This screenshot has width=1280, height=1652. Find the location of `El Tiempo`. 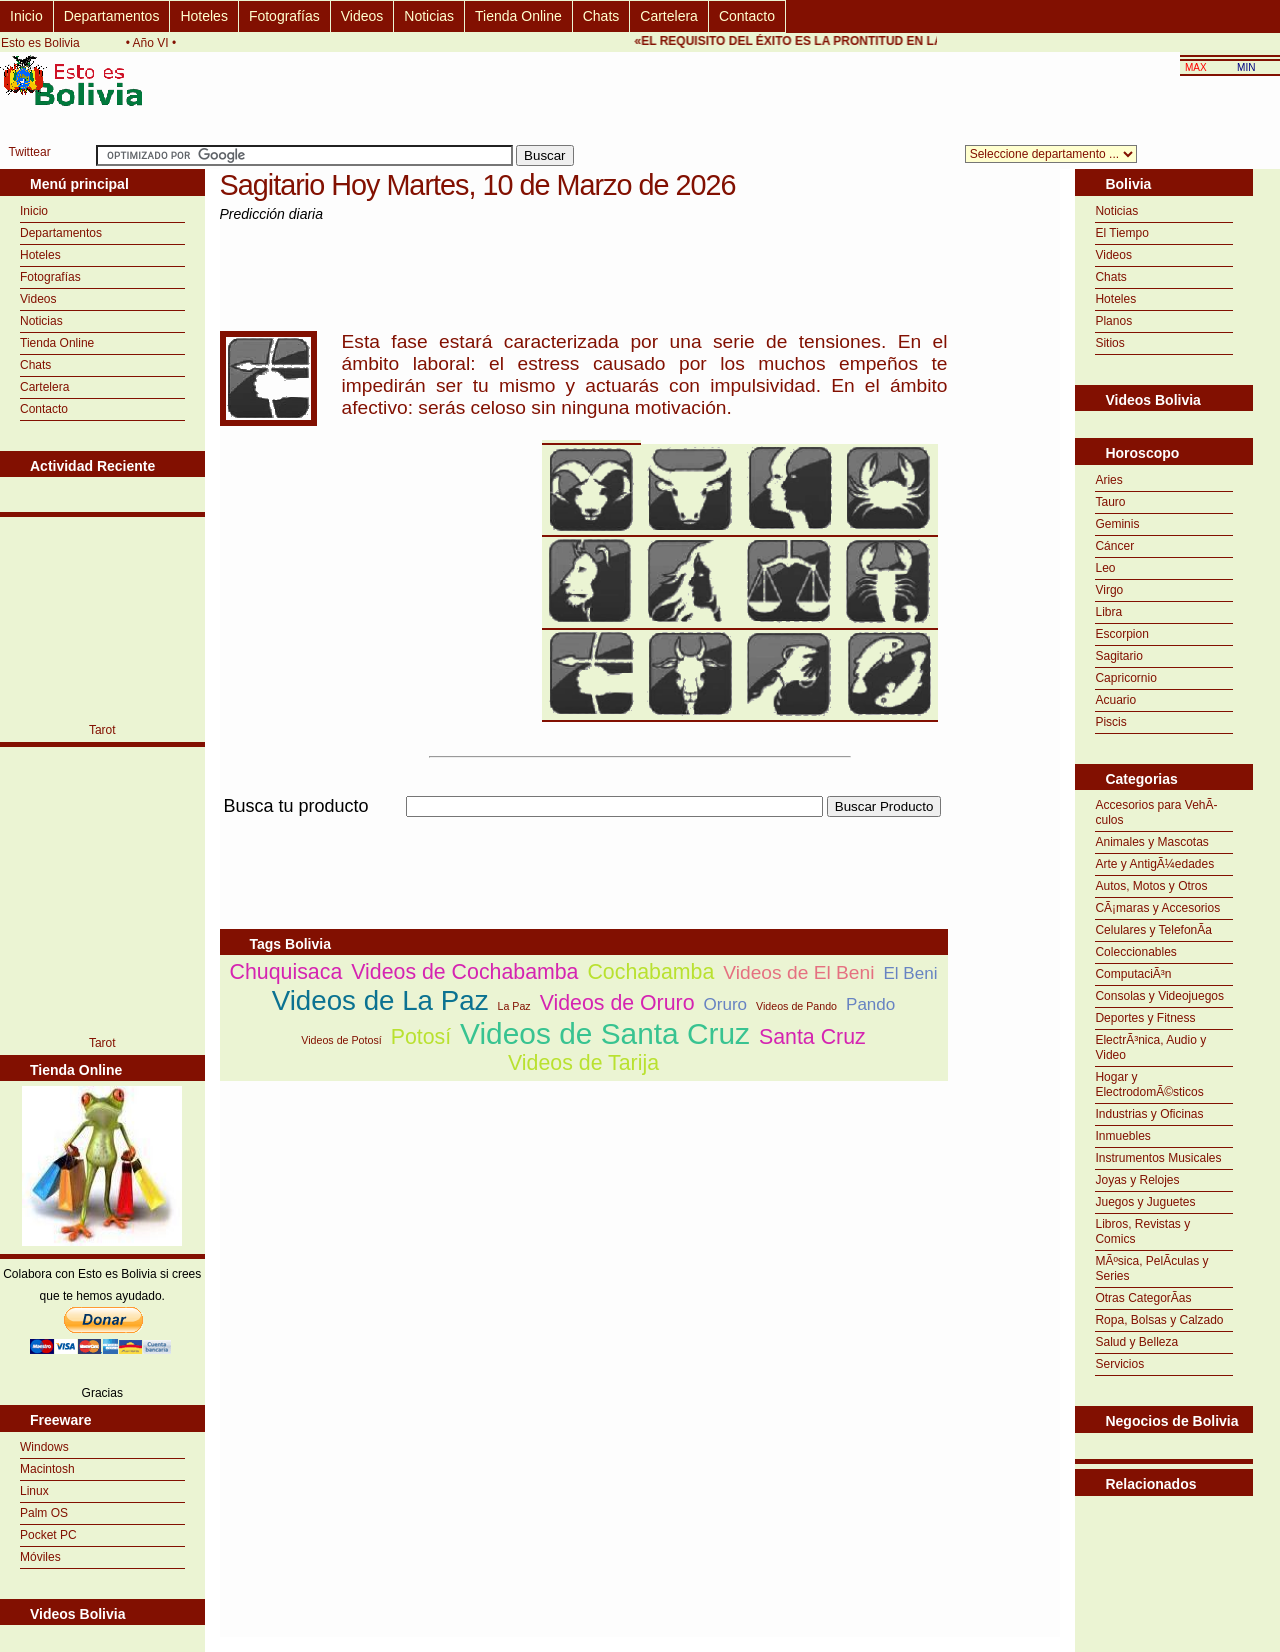

El Tiempo is located at coordinates (1121, 233).